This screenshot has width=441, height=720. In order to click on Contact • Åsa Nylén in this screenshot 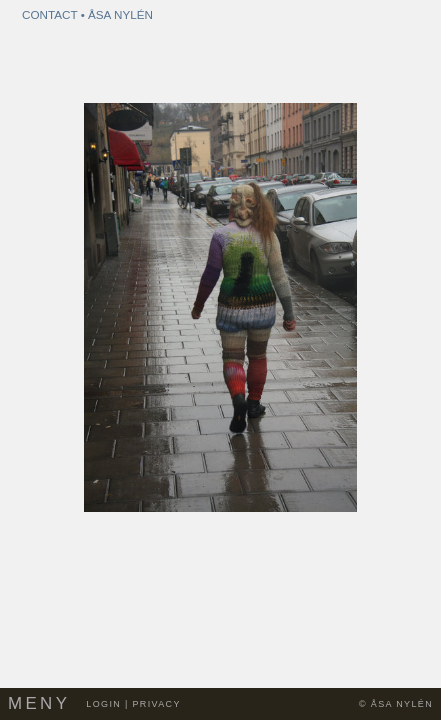, I will do `click(87, 14)`.